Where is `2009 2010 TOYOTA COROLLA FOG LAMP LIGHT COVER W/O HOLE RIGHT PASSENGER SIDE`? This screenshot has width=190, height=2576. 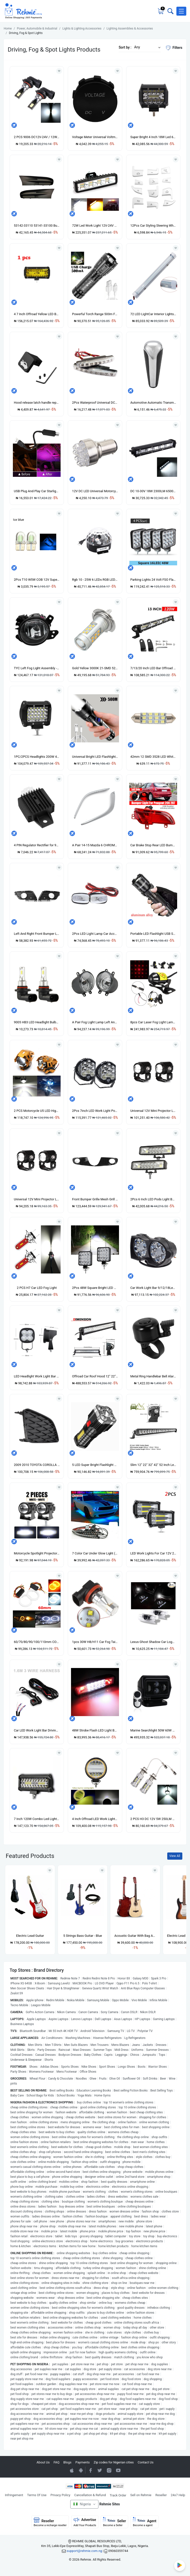
2009 2010 TOYOTA COROLLA FOG LAMP LIGHT COVER W/O HOLE RIGHT PASSENGER SIDE is located at coordinates (37, 1465).